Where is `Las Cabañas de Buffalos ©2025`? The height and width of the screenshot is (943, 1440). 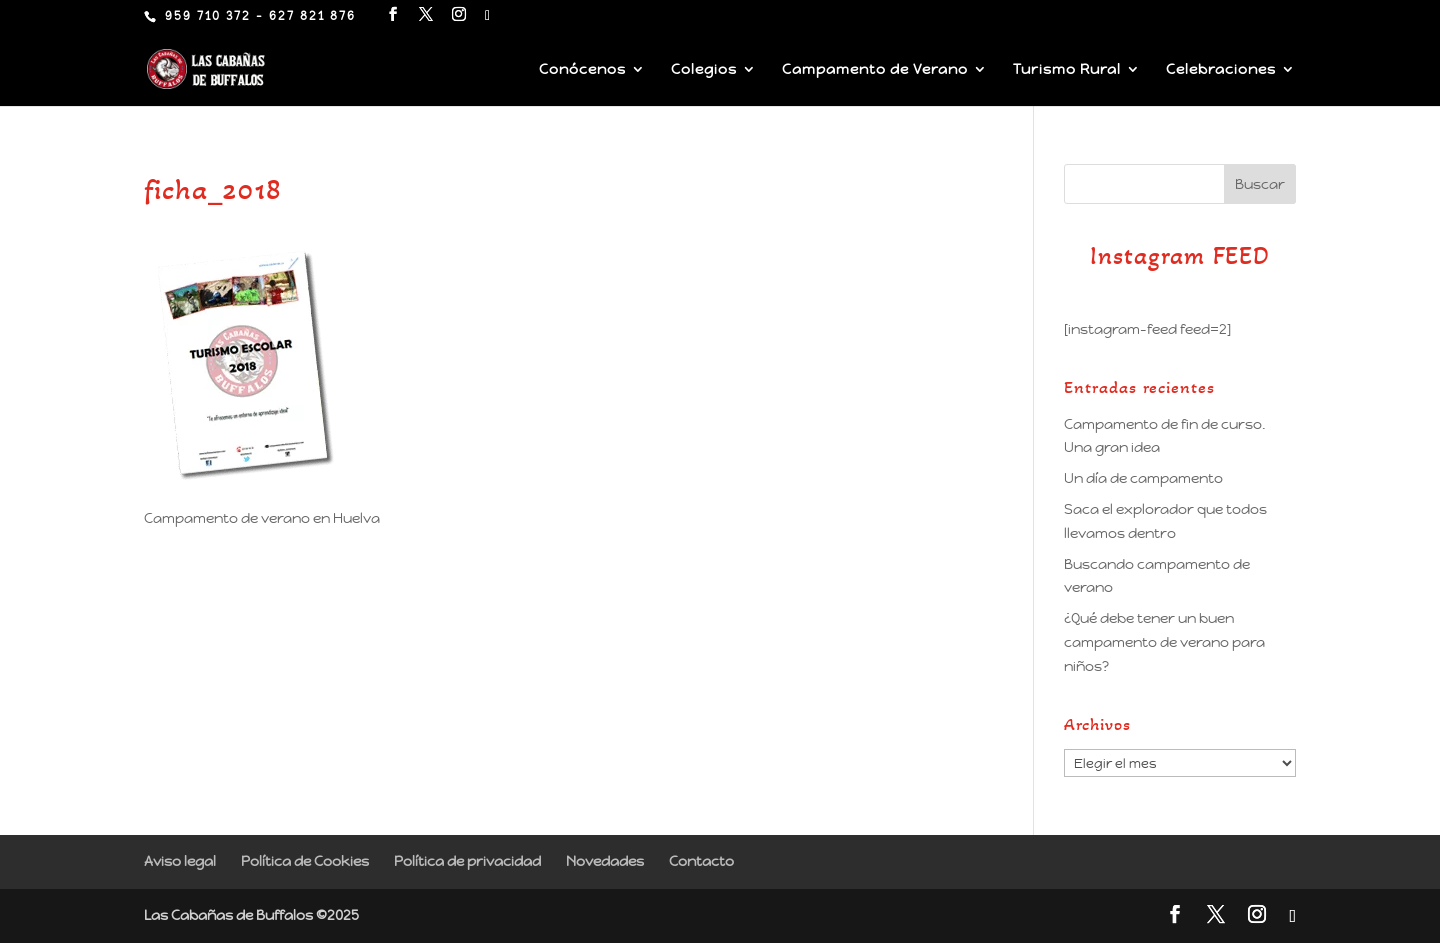
Las Cabañas de Buffalos ©2025 is located at coordinates (251, 915).